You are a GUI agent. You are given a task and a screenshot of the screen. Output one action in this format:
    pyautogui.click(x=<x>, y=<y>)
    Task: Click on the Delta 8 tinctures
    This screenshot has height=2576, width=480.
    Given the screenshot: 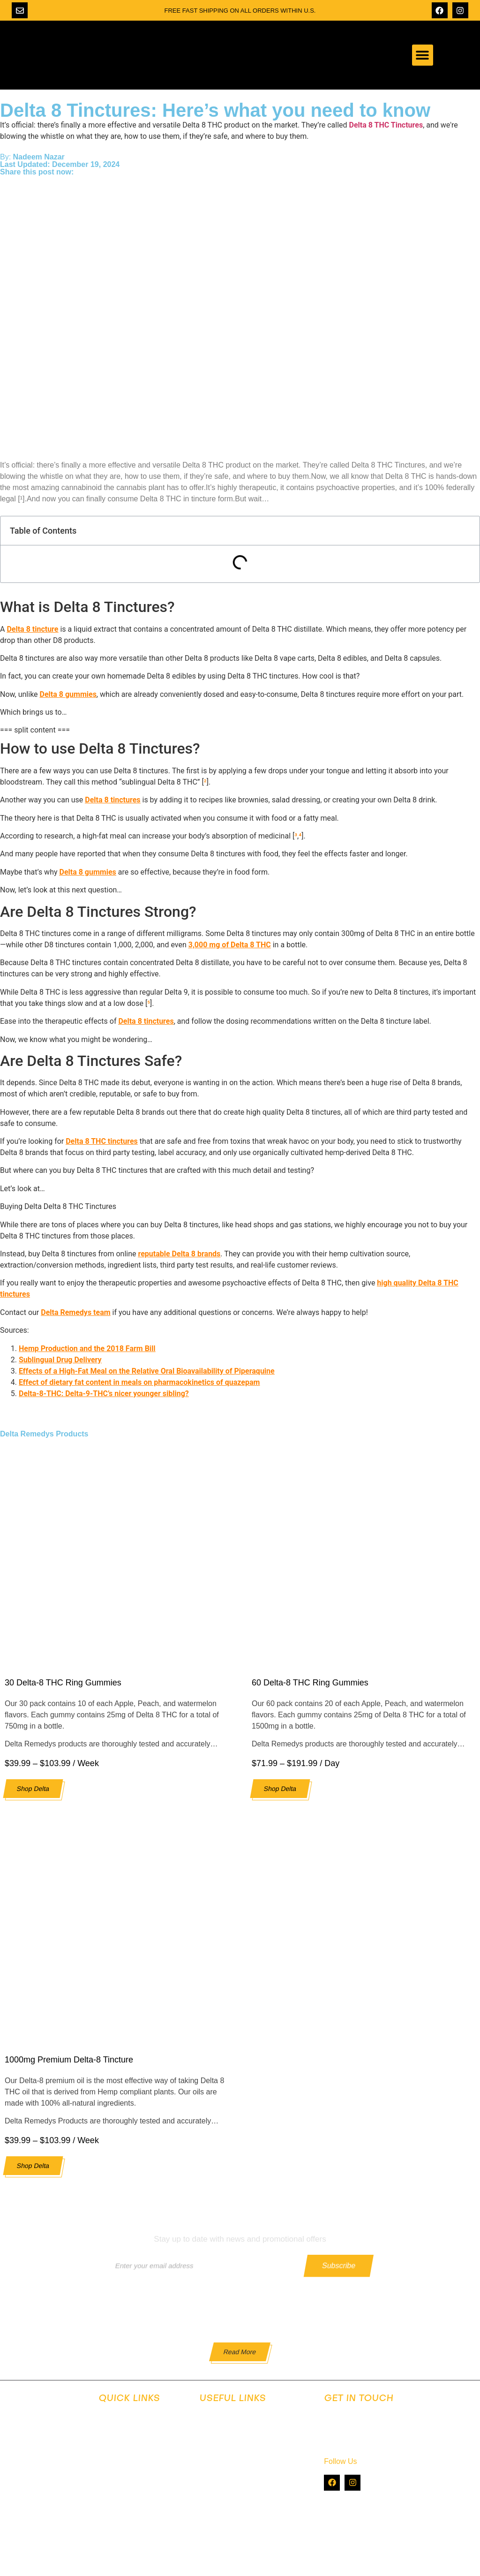 What is the action you would take?
    pyautogui.click(x=112, y=799)
    